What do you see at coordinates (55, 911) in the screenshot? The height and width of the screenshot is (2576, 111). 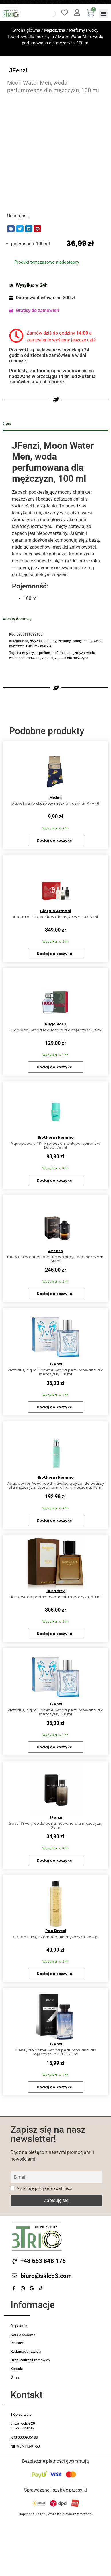 I see `Giorgio Armani` at bounding box center [55, 911].